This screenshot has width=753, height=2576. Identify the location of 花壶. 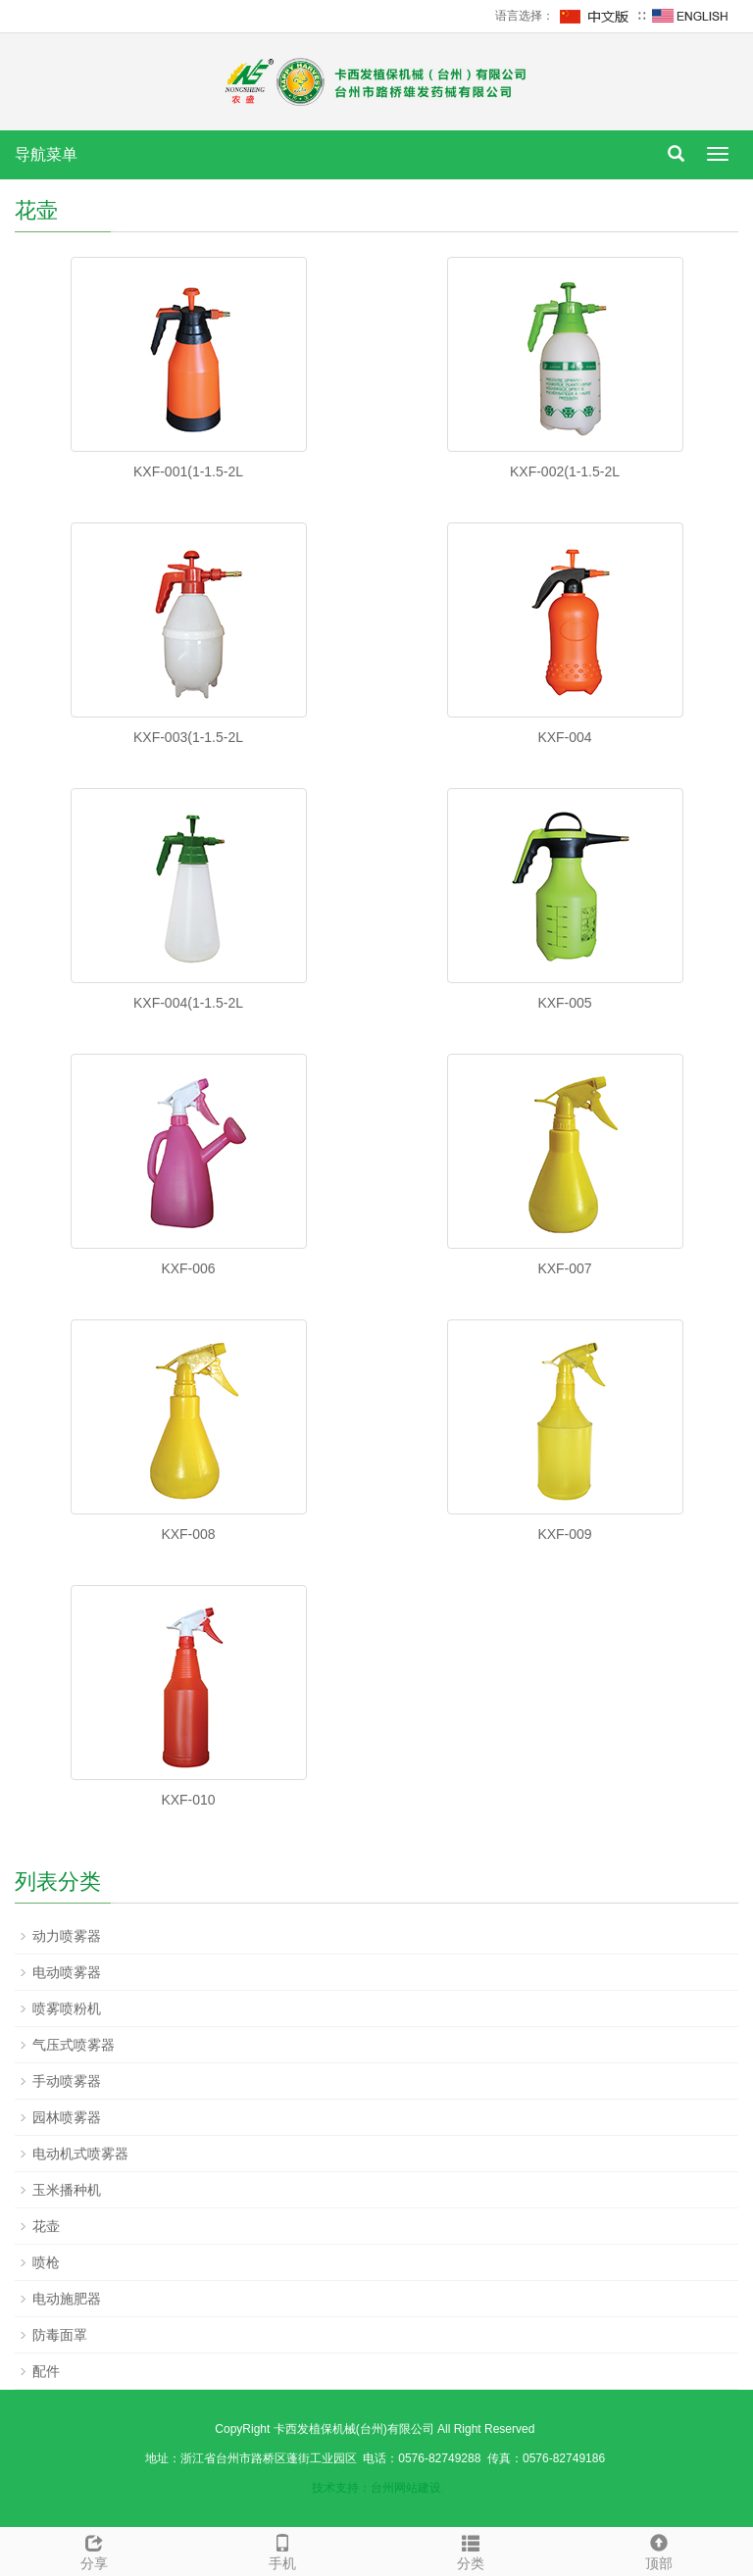
(46, 2226).